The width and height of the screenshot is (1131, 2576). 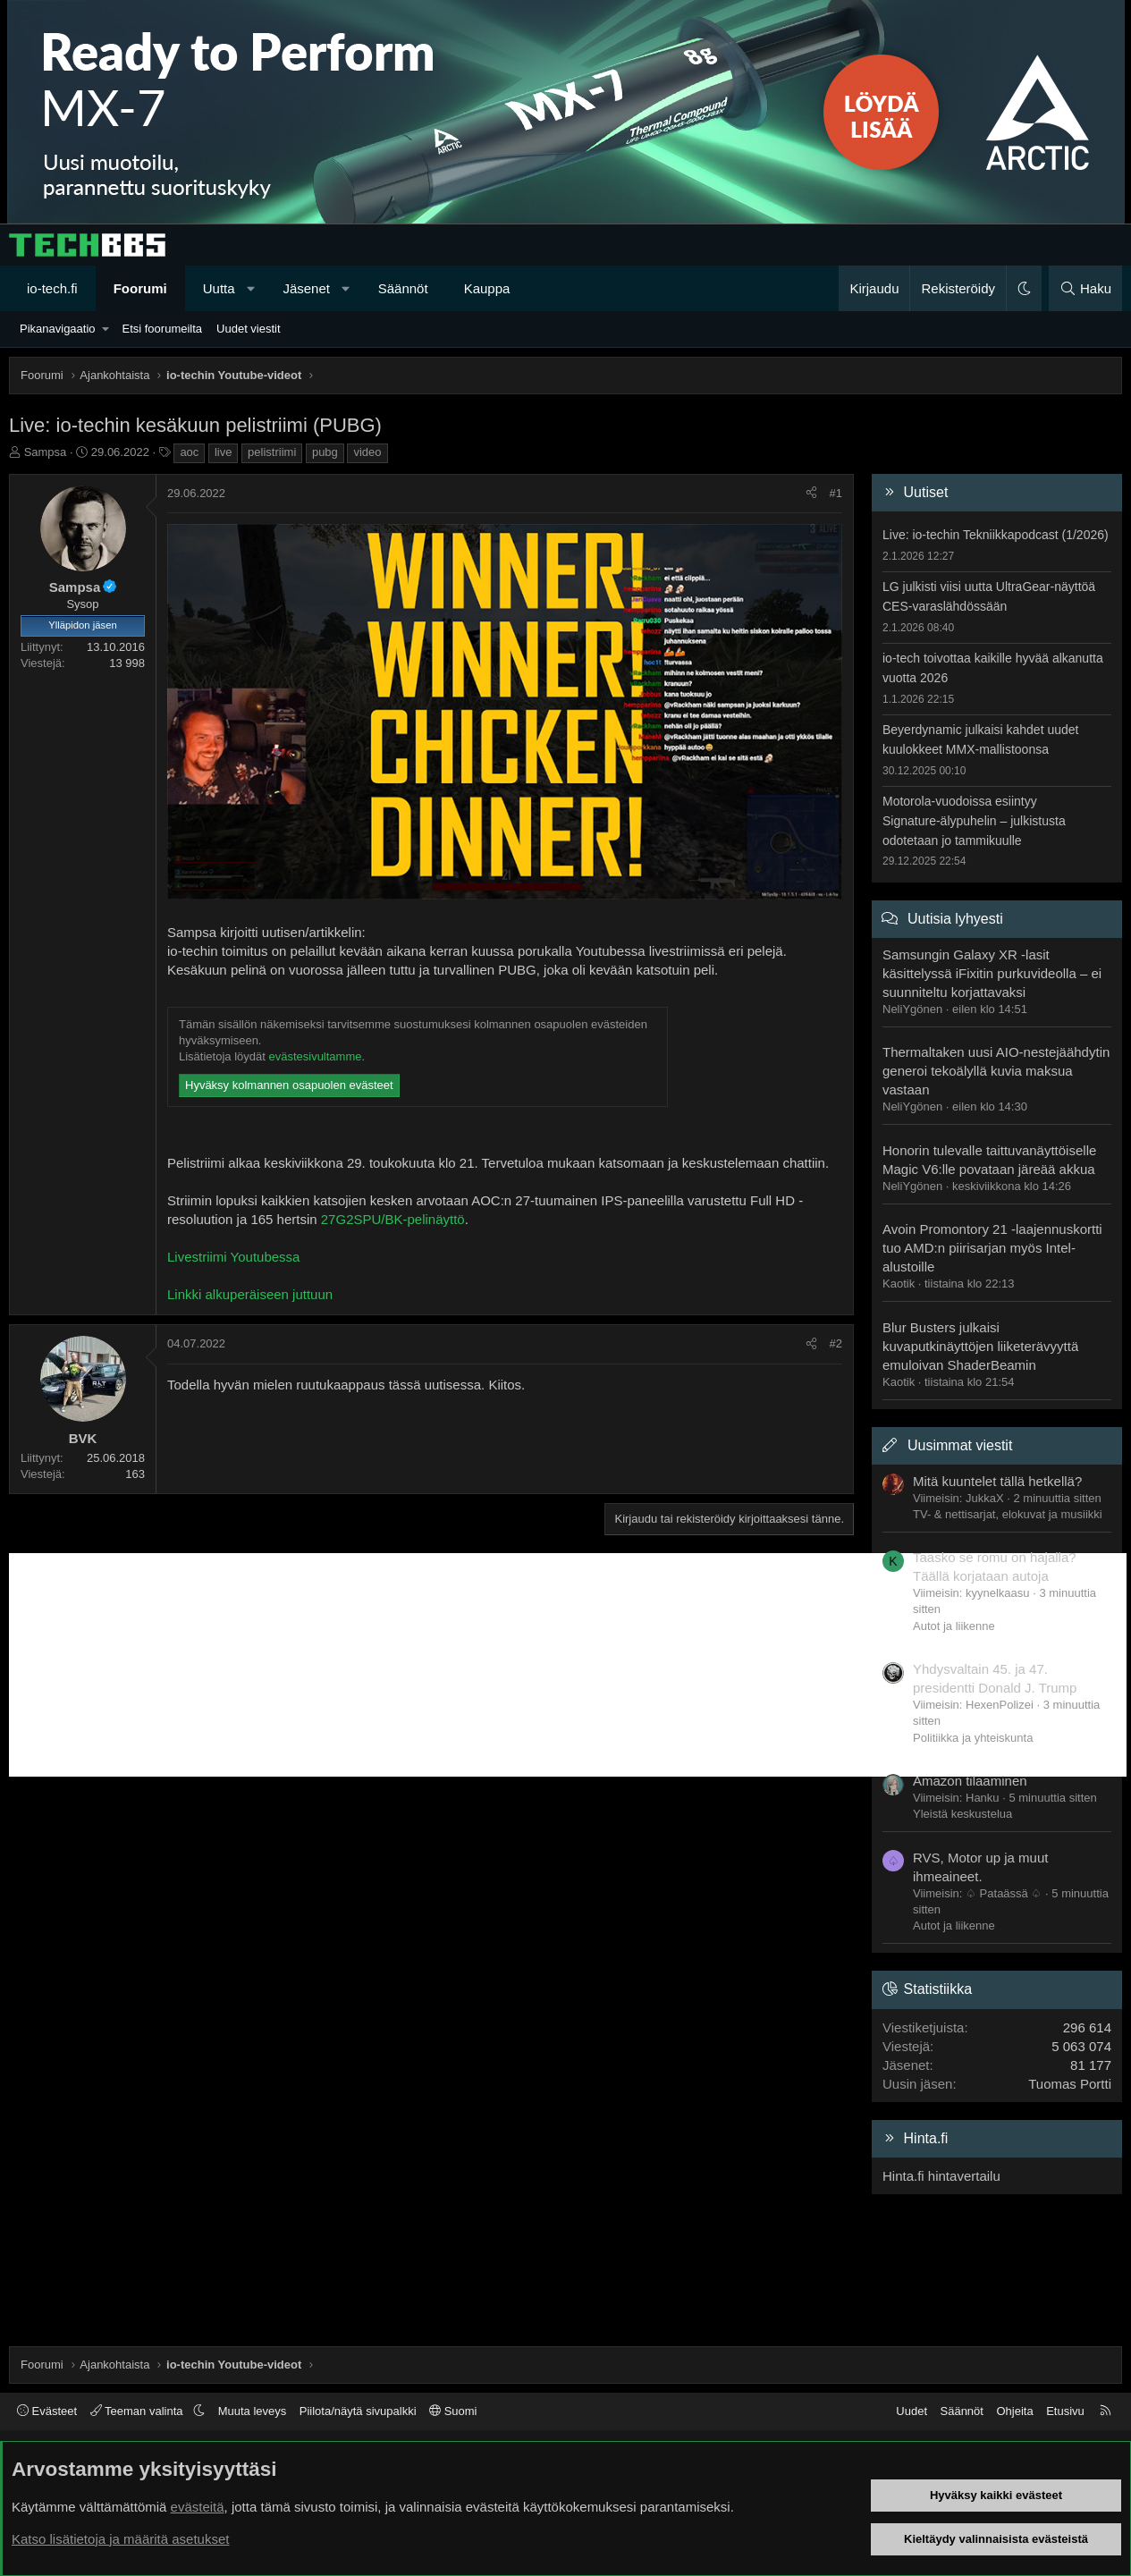 I want to click on Uudet viestit, so click(x=248, y=328).